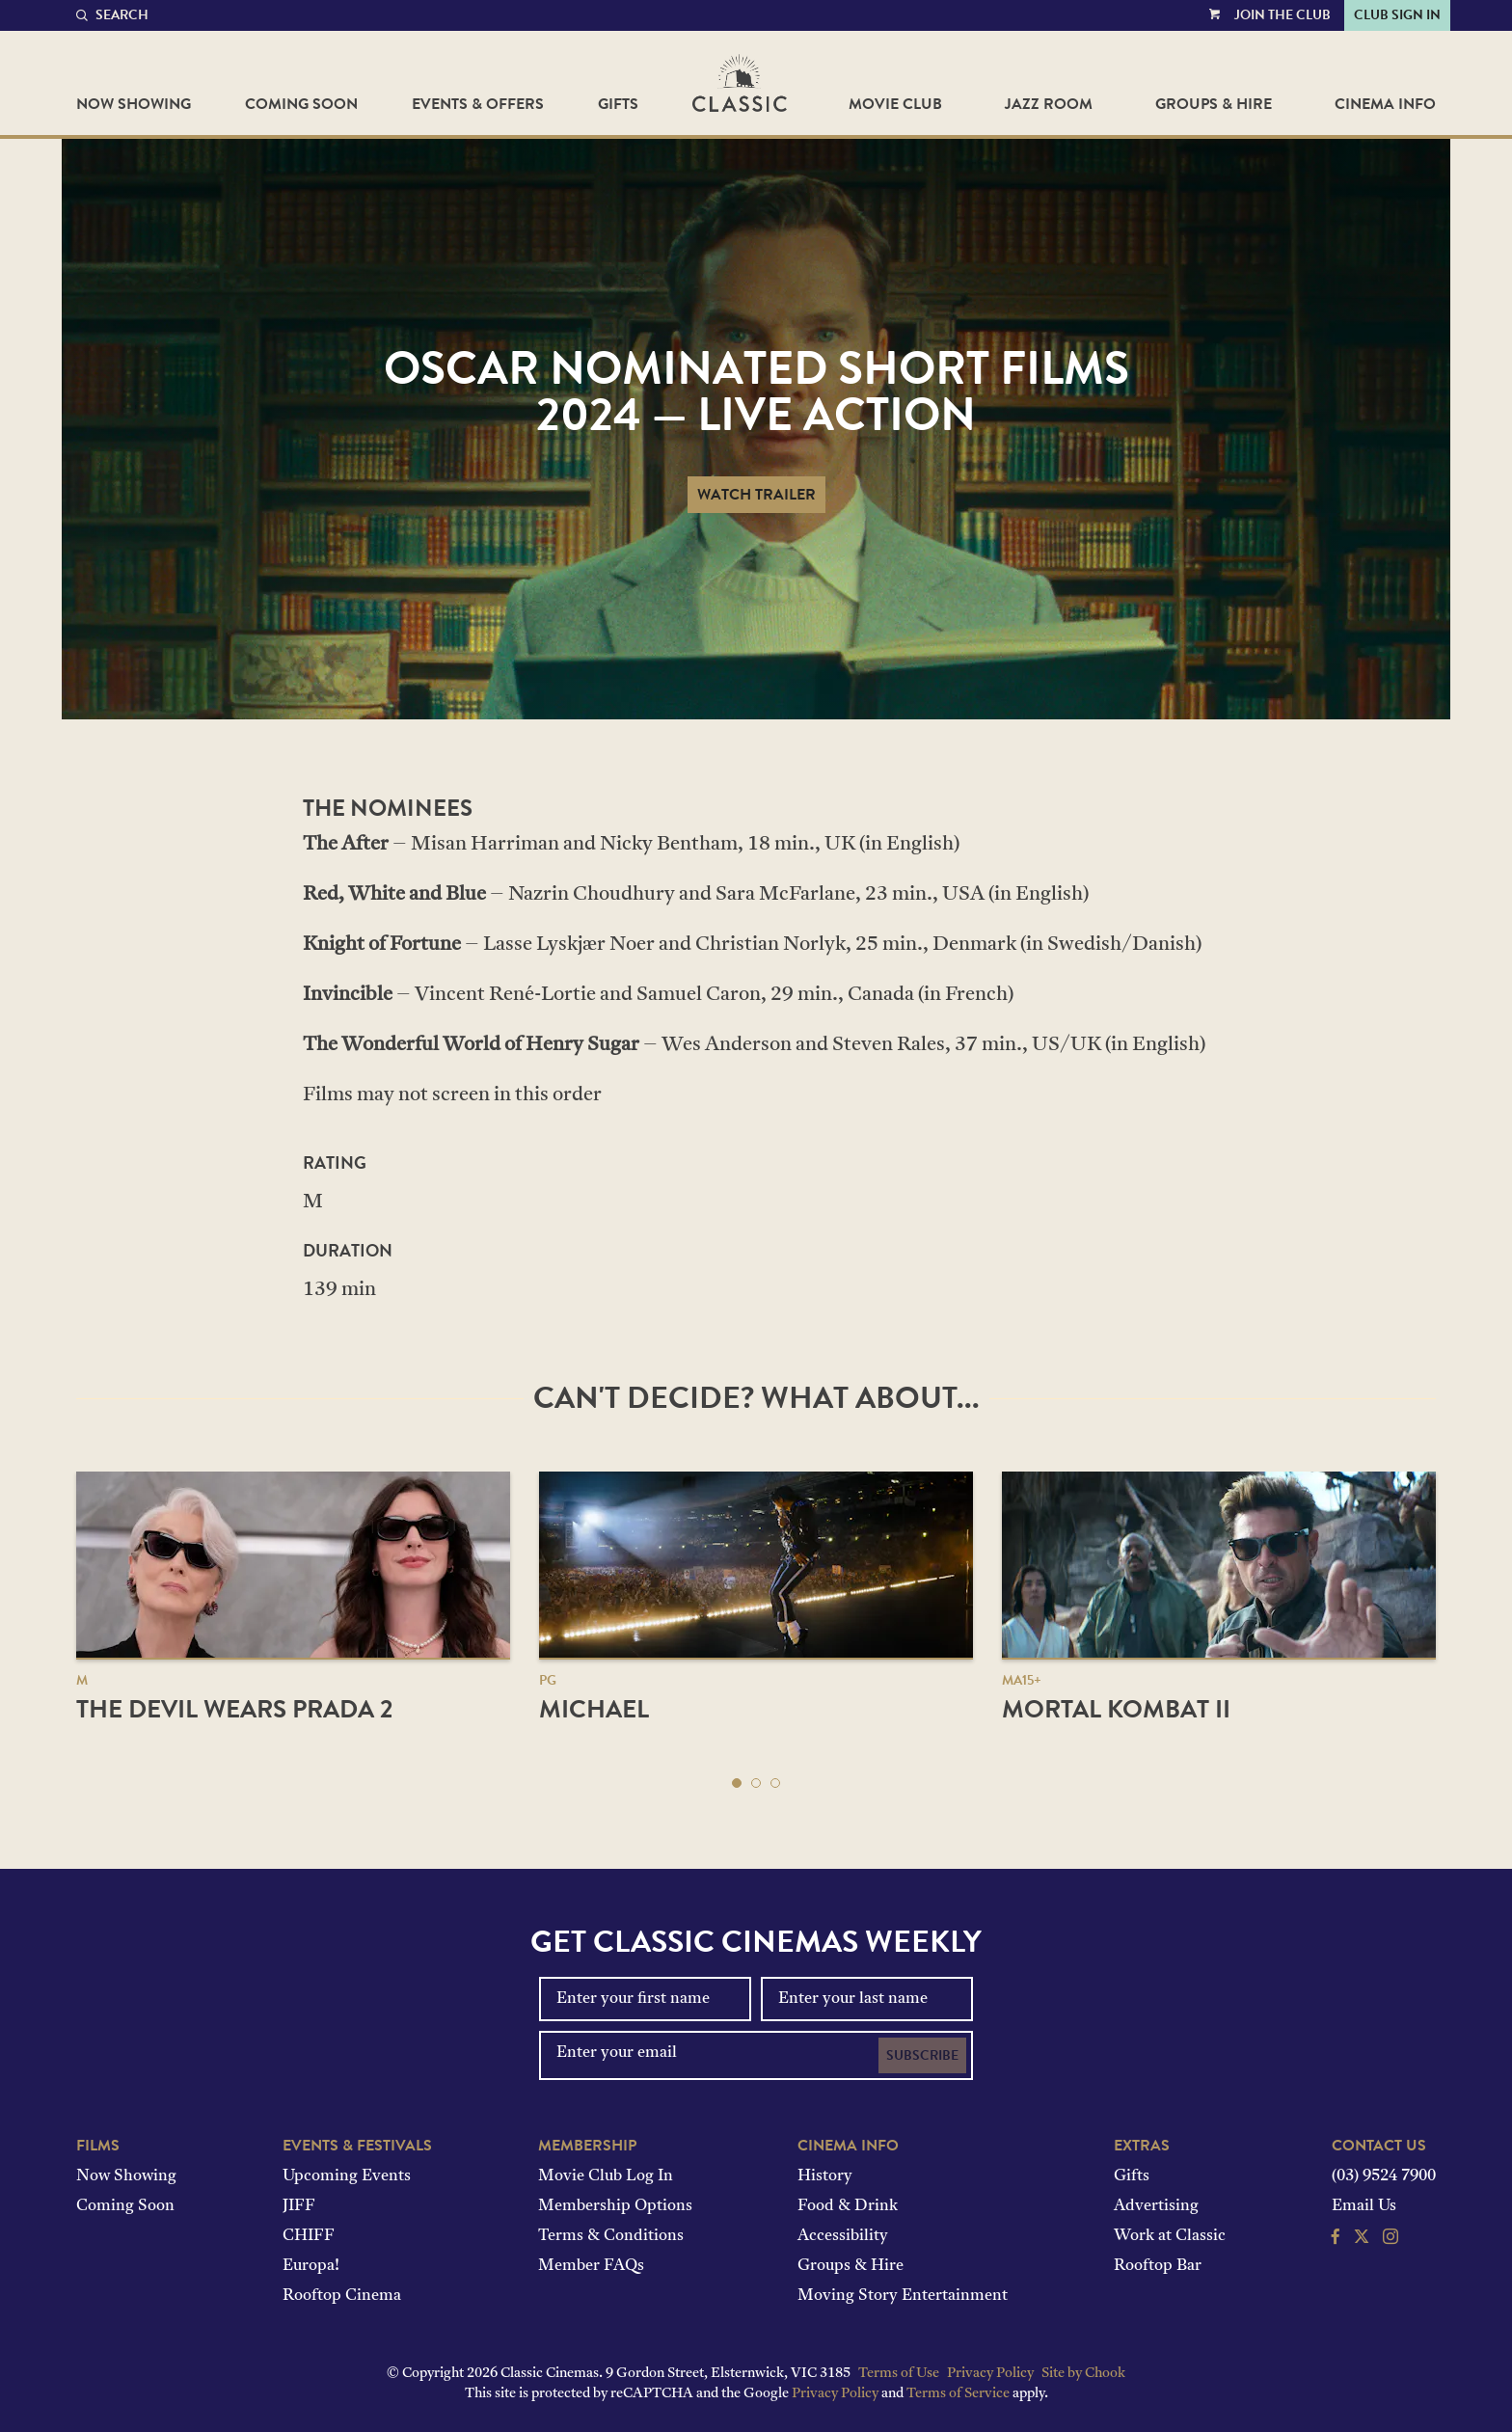 The height and width of the screenshot is (2432, 1512). I want to click on Join the Club, so click(1282, 15).